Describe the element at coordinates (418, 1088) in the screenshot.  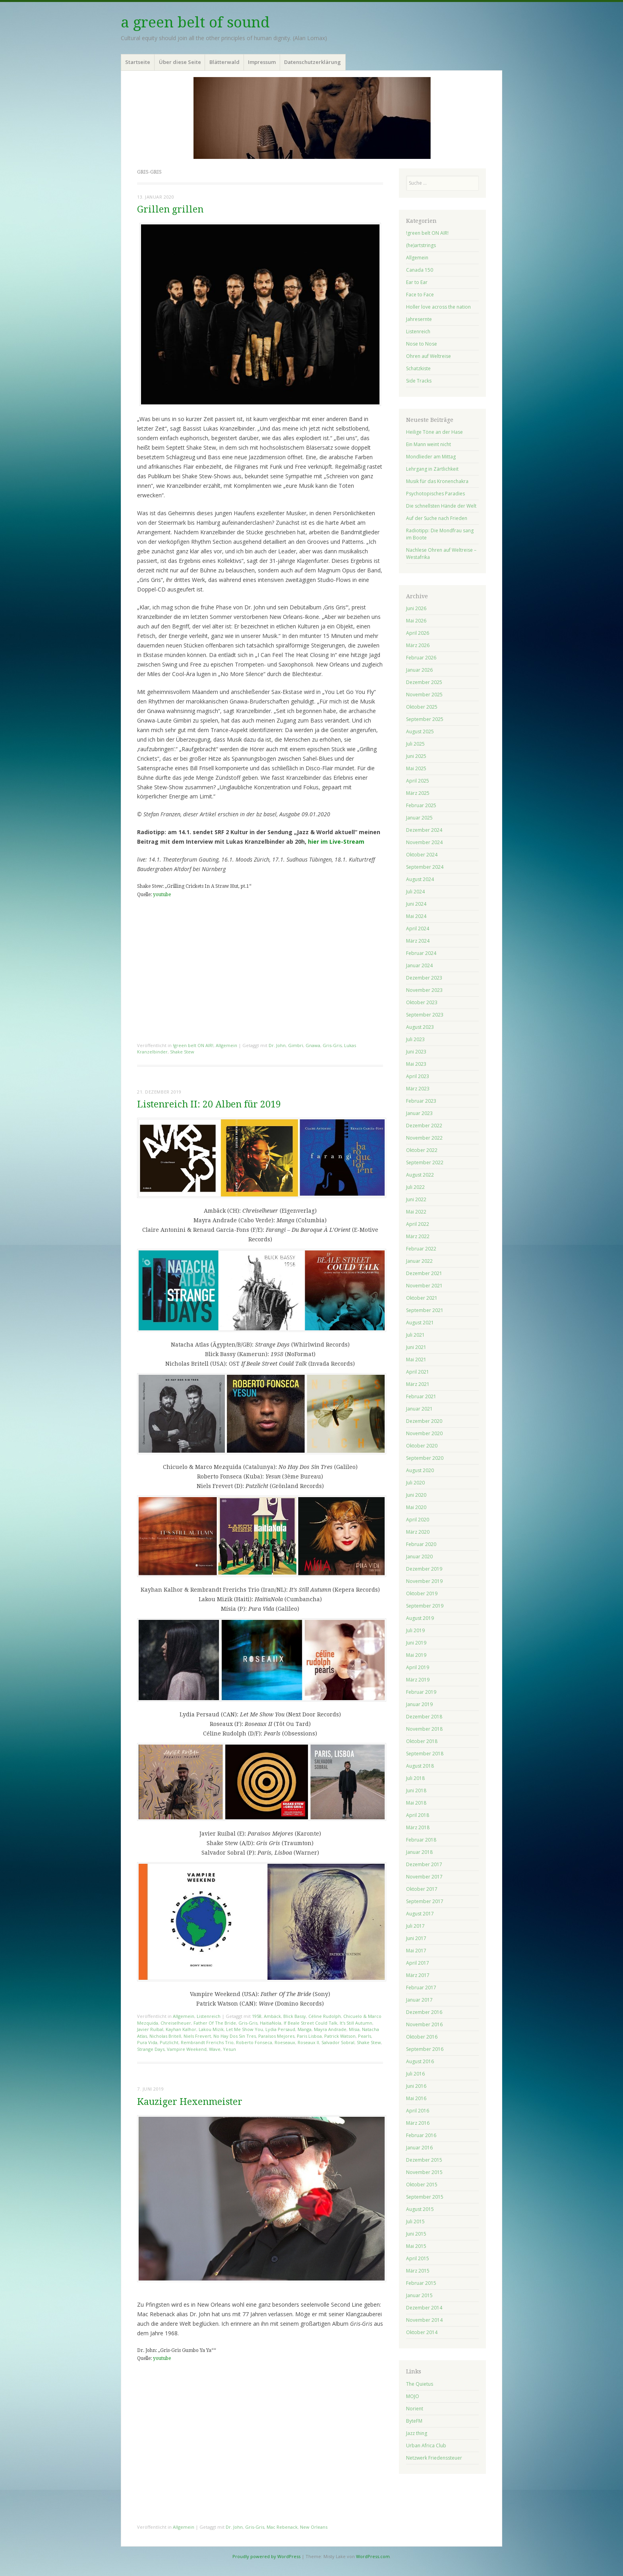
I see `März 2023` at that location.